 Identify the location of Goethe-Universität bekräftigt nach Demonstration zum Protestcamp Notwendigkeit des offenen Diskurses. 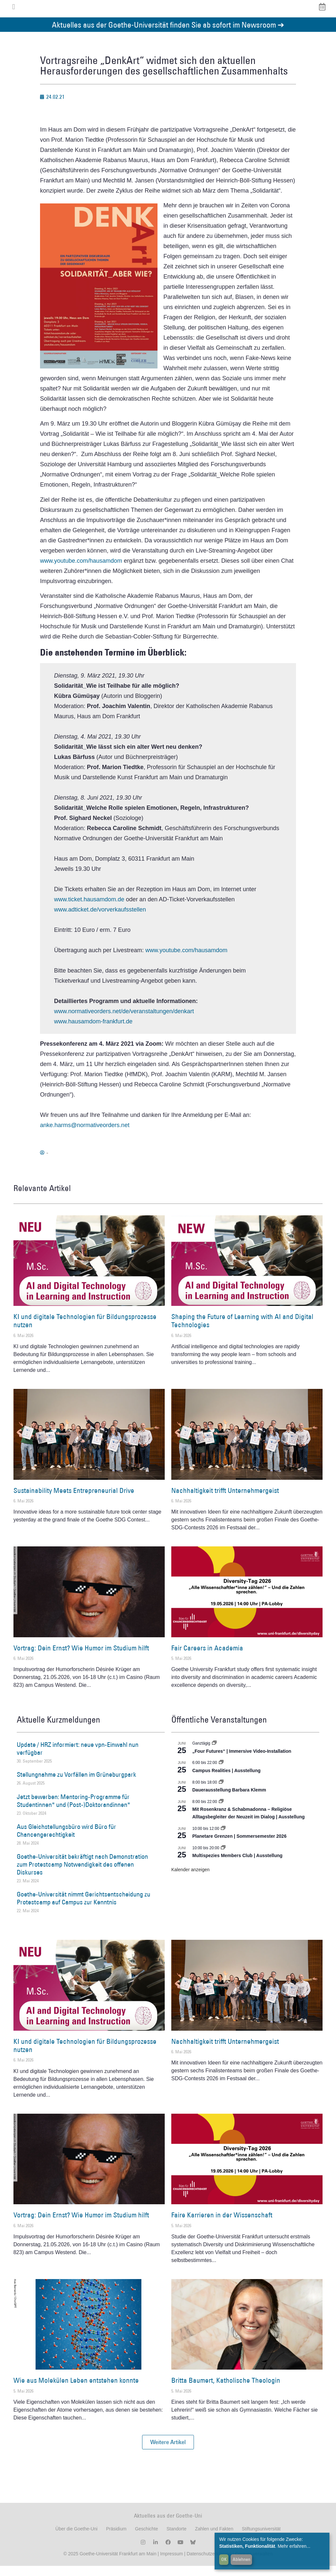
(82, 1874).